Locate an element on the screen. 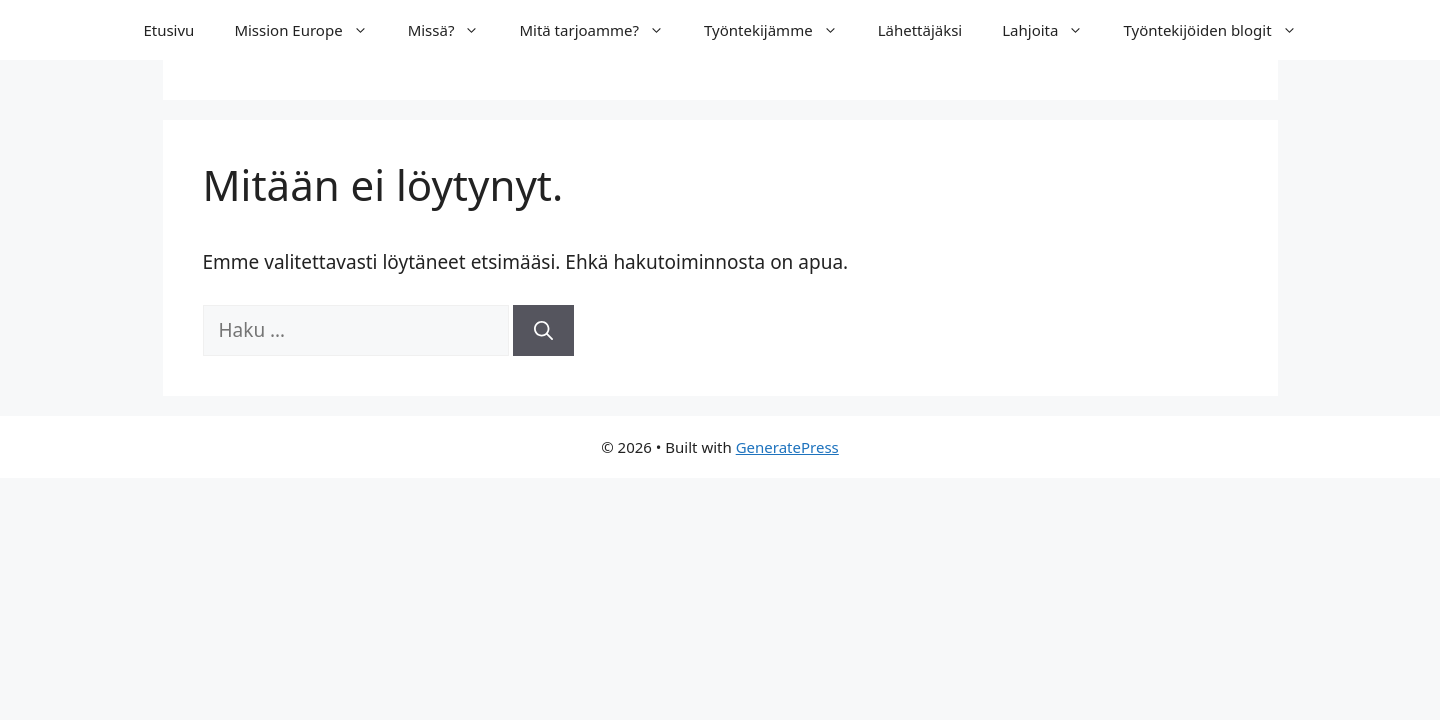 Image resolution: width=1440 pixels, height=720 pixels. [Hae] is located at coordinates (543, 330).